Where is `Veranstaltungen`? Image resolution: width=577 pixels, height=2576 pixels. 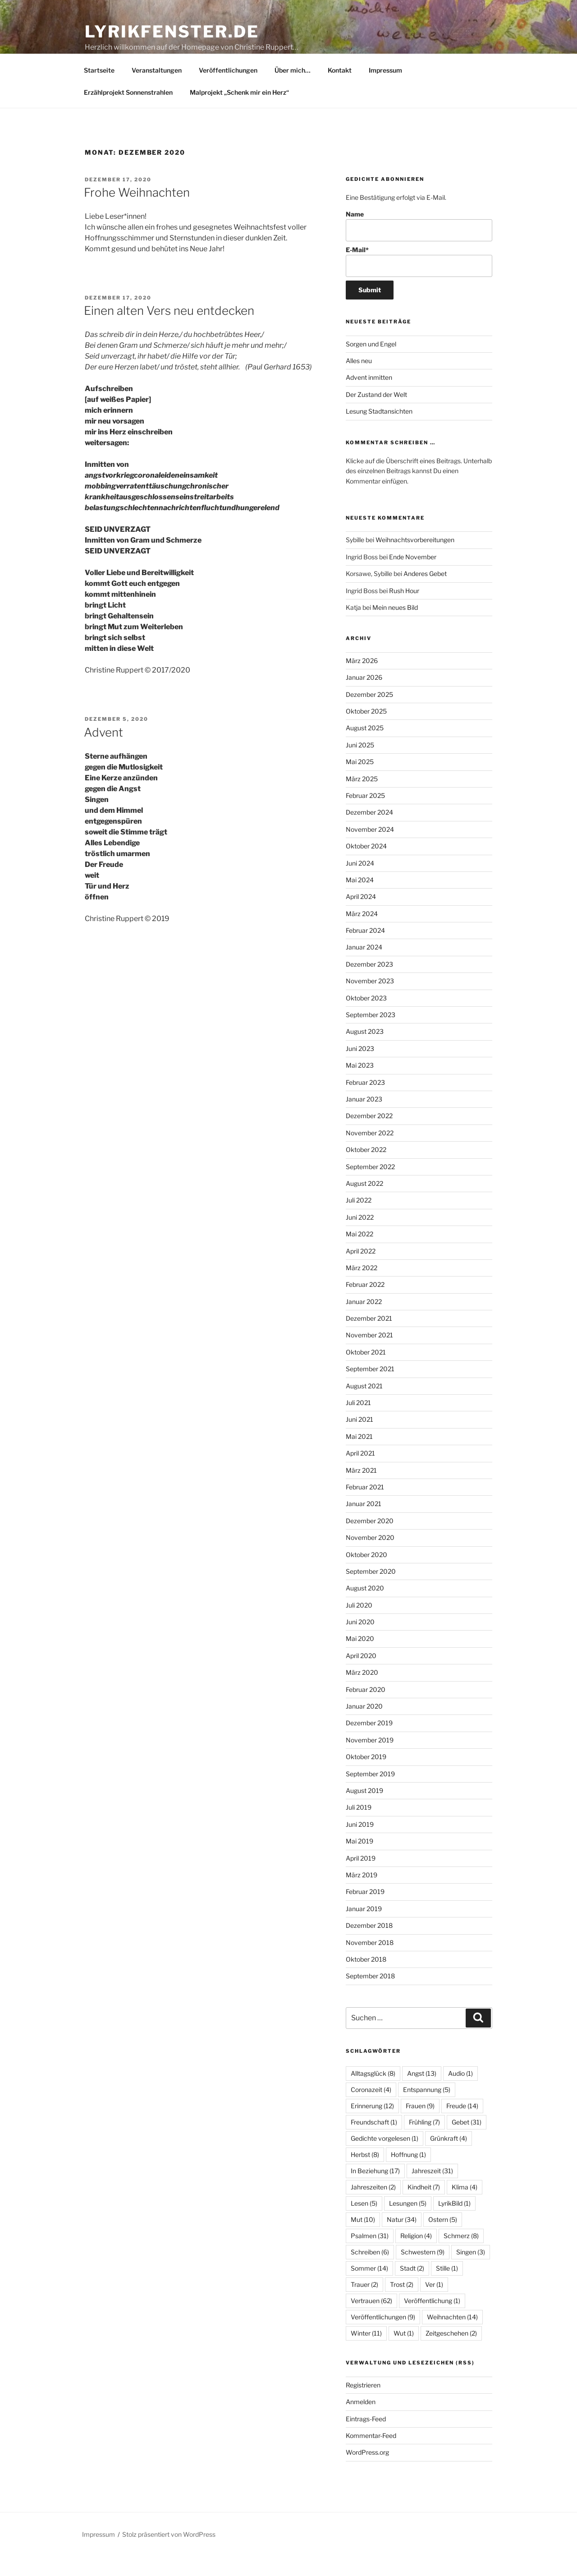 Veranstaltungen is located at coordinates (157, 91).